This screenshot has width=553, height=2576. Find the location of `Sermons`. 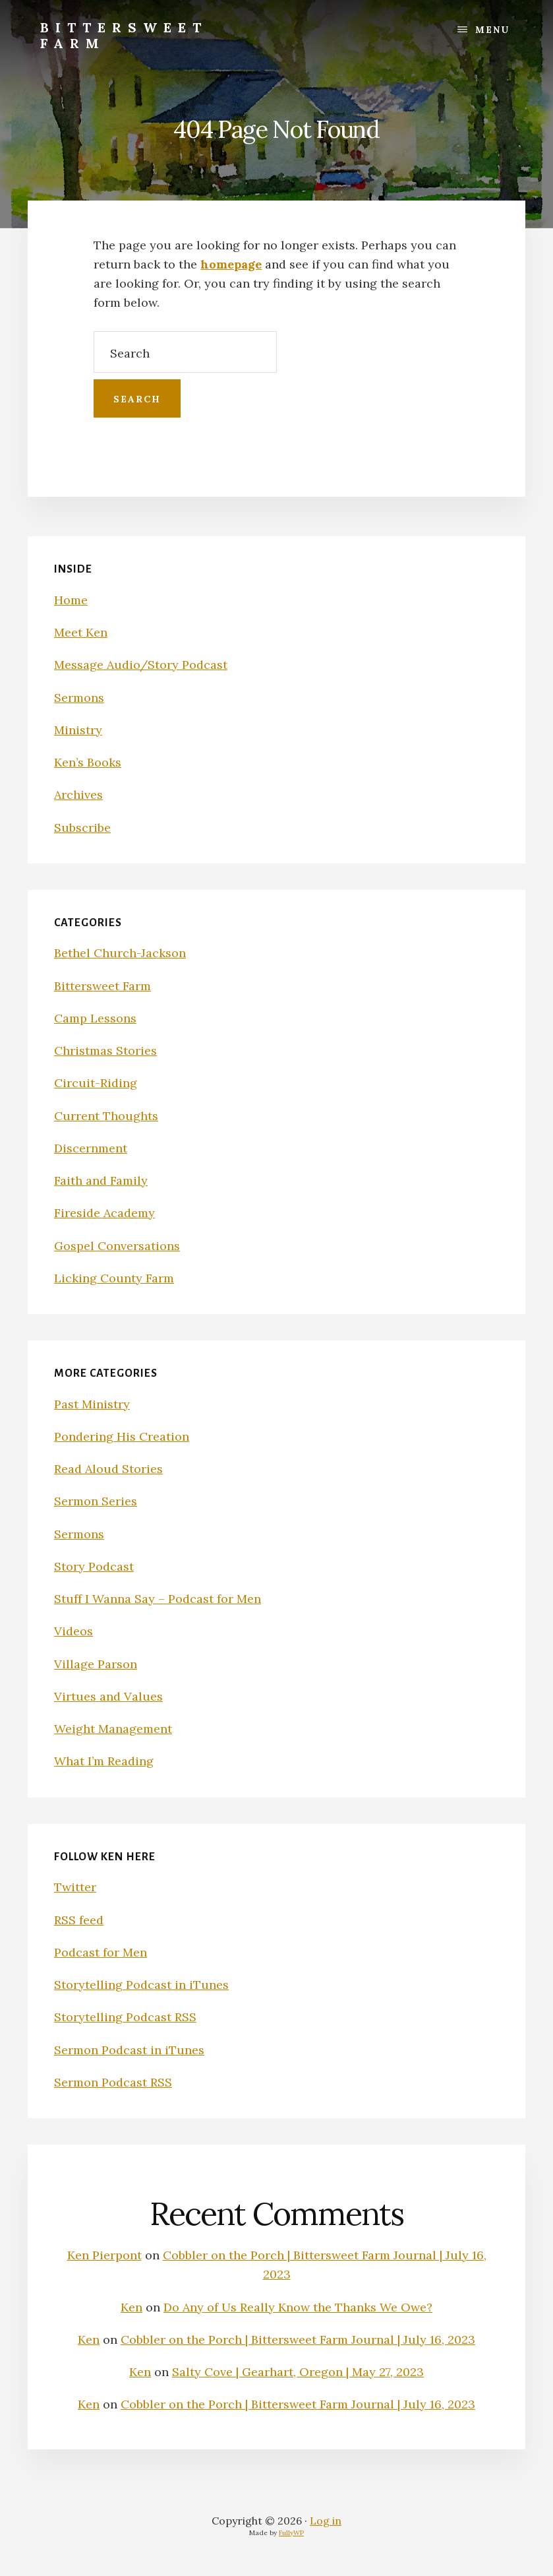

Sermons is located at coordinates (79, 697).